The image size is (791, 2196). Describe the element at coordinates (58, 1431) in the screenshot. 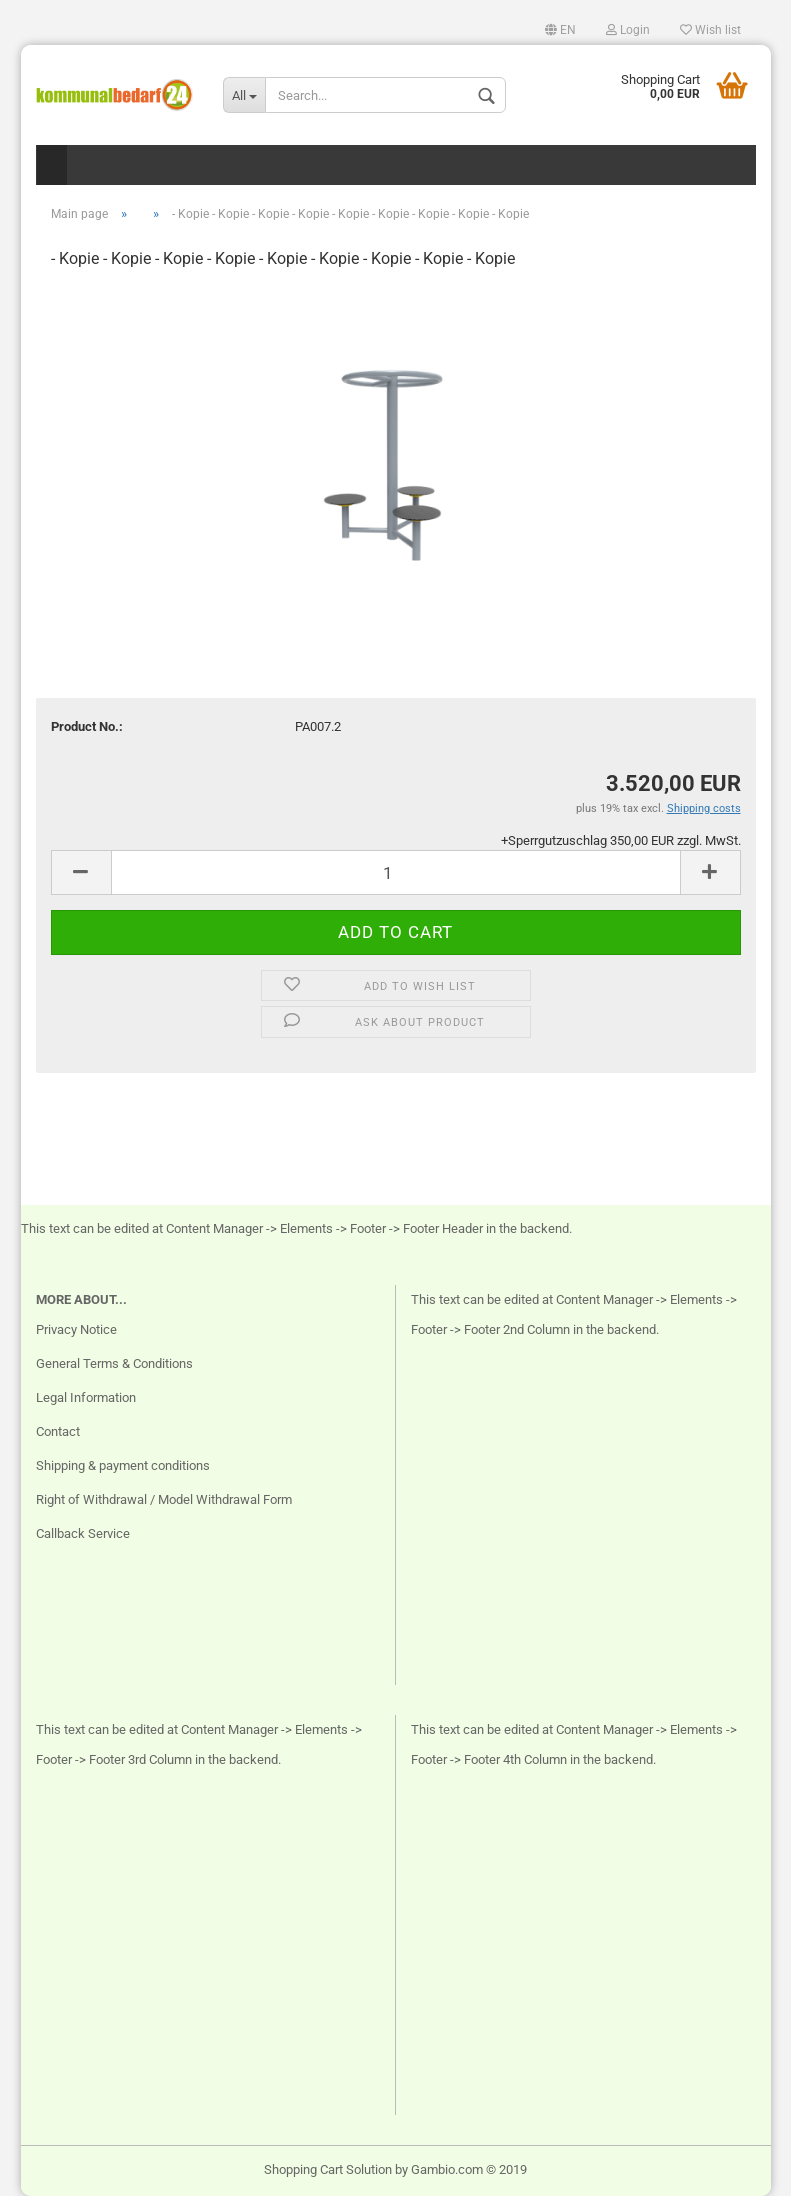

I see `Contact` at that location.